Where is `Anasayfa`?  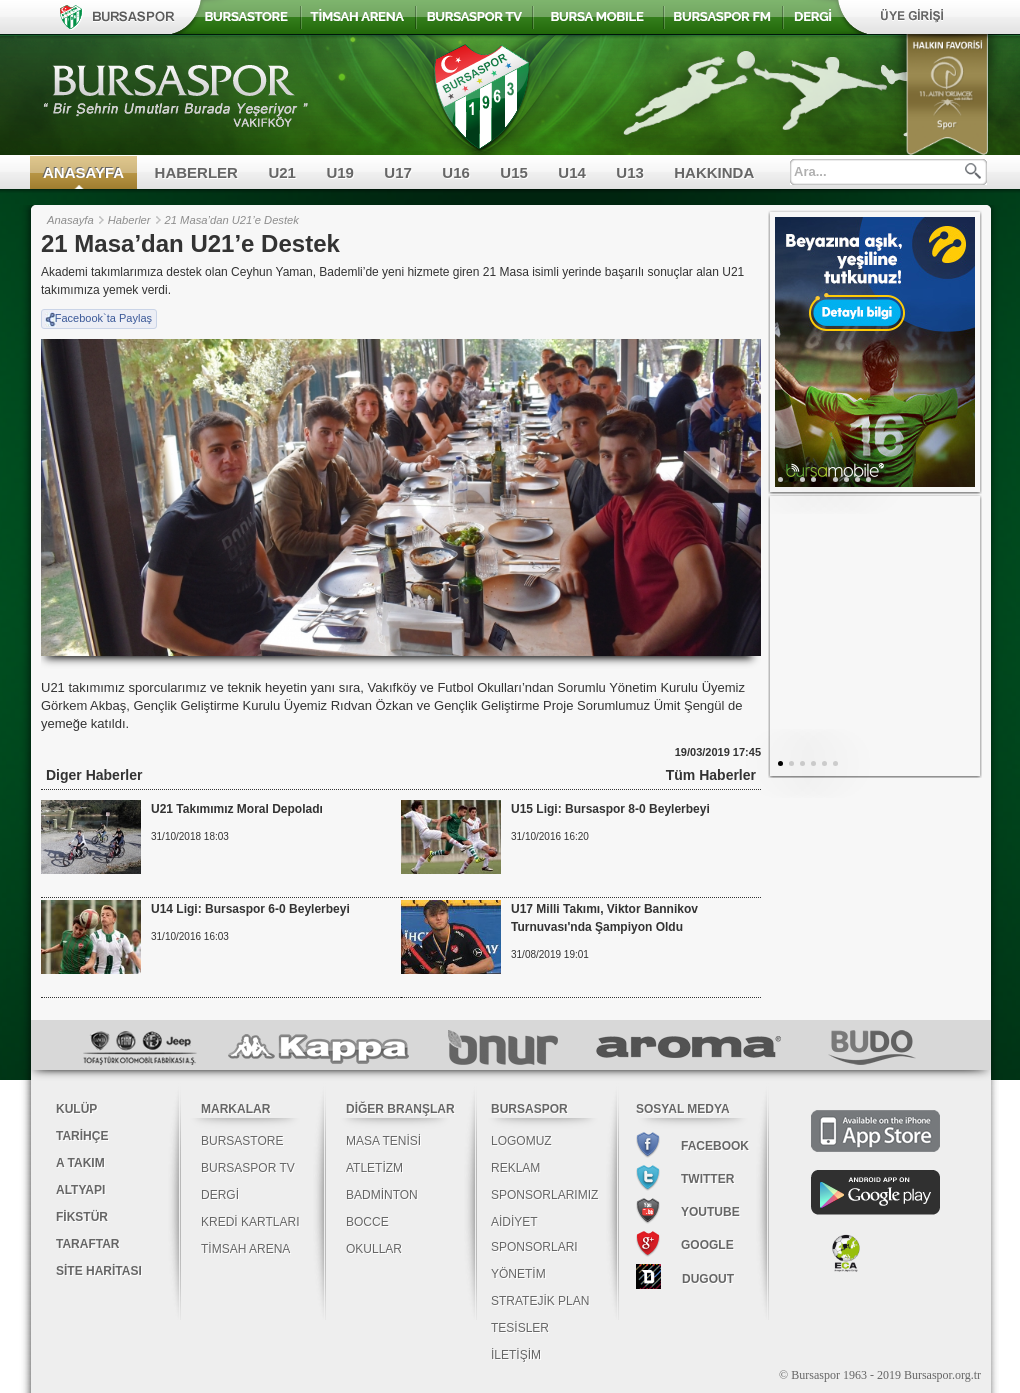
Anasayfa is located at coordinates (70, 220).